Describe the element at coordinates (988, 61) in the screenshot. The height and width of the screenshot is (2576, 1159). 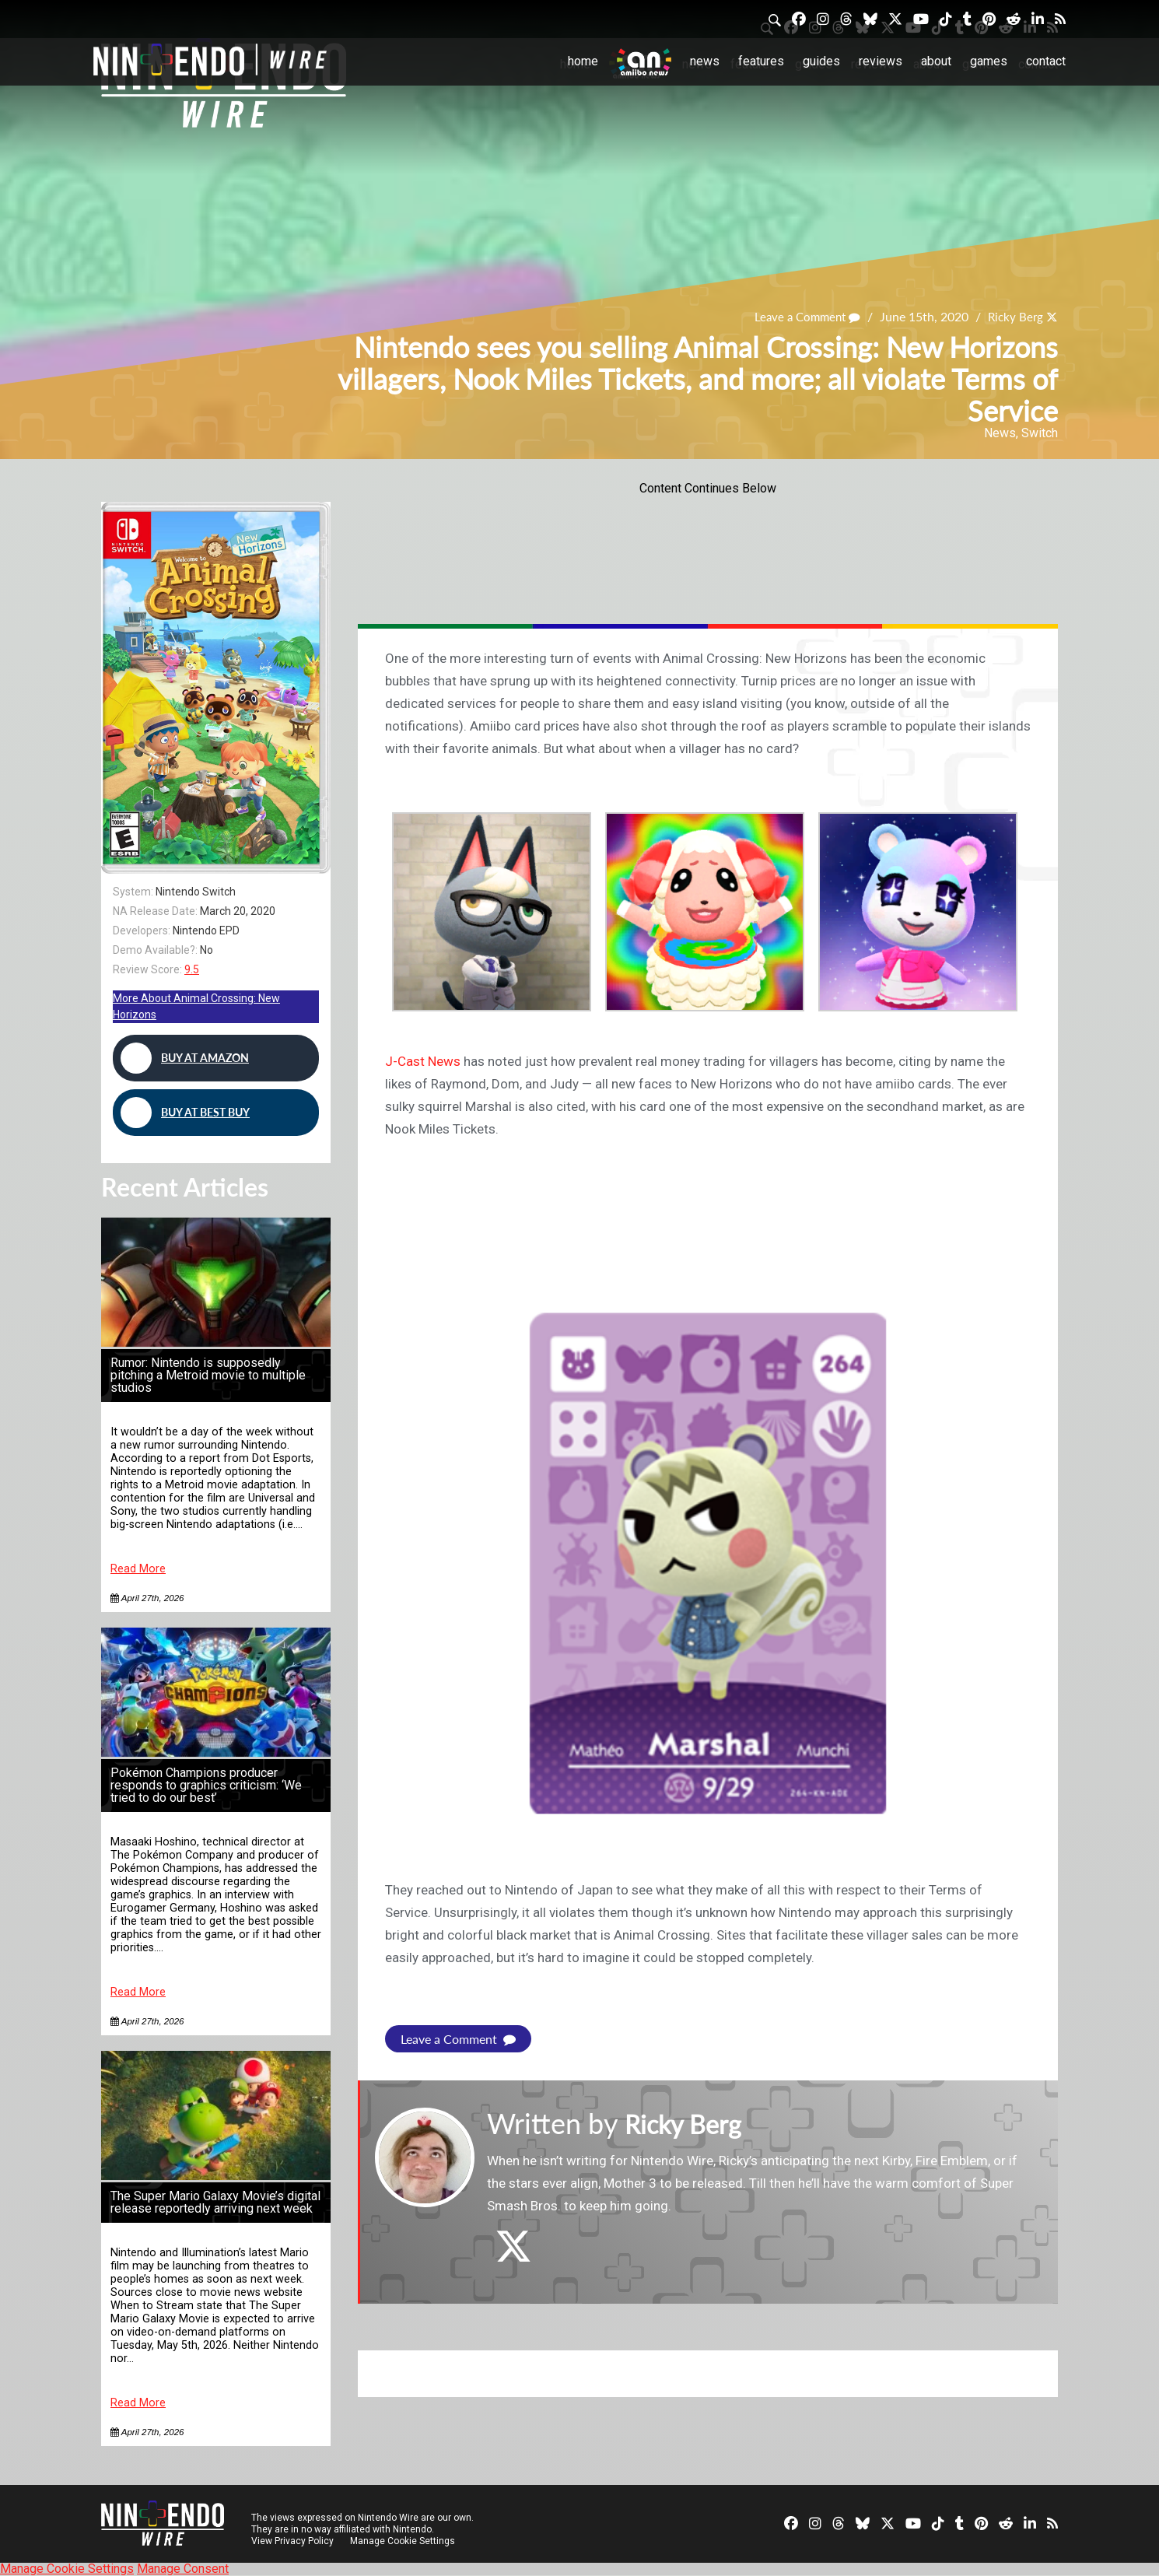
I see `Games` at that location.